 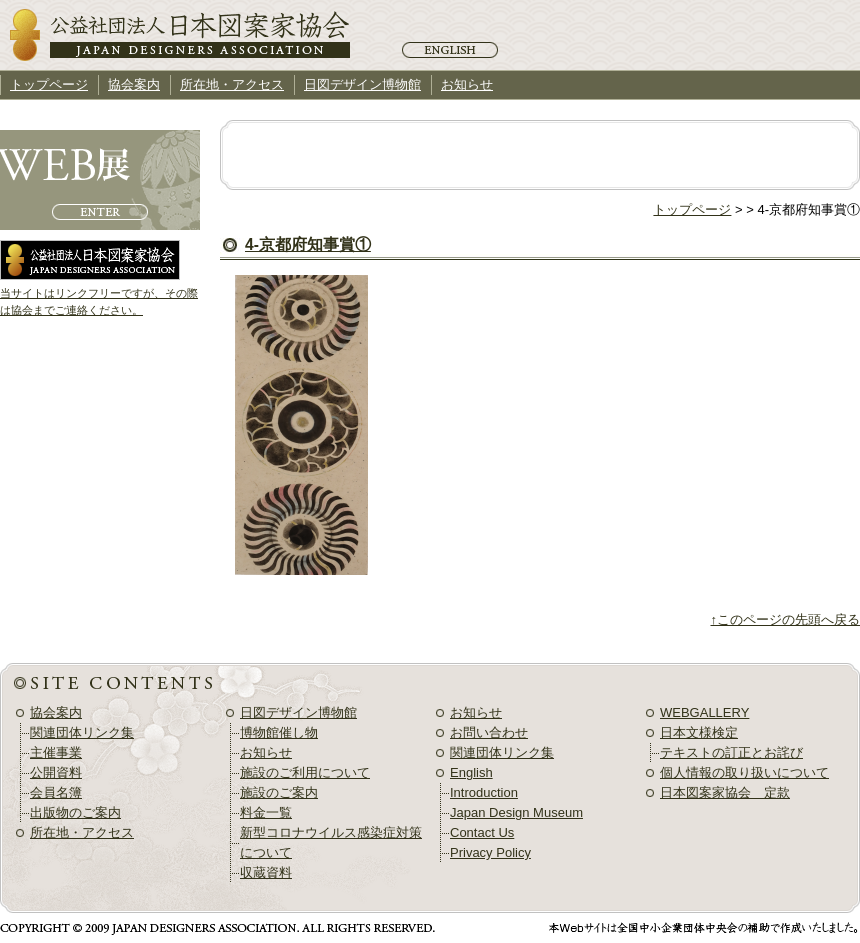 What do you see at coordinates (516, 812) in the screenshot?
I see `Japan Design Museum` at bounding box center [516, 812].